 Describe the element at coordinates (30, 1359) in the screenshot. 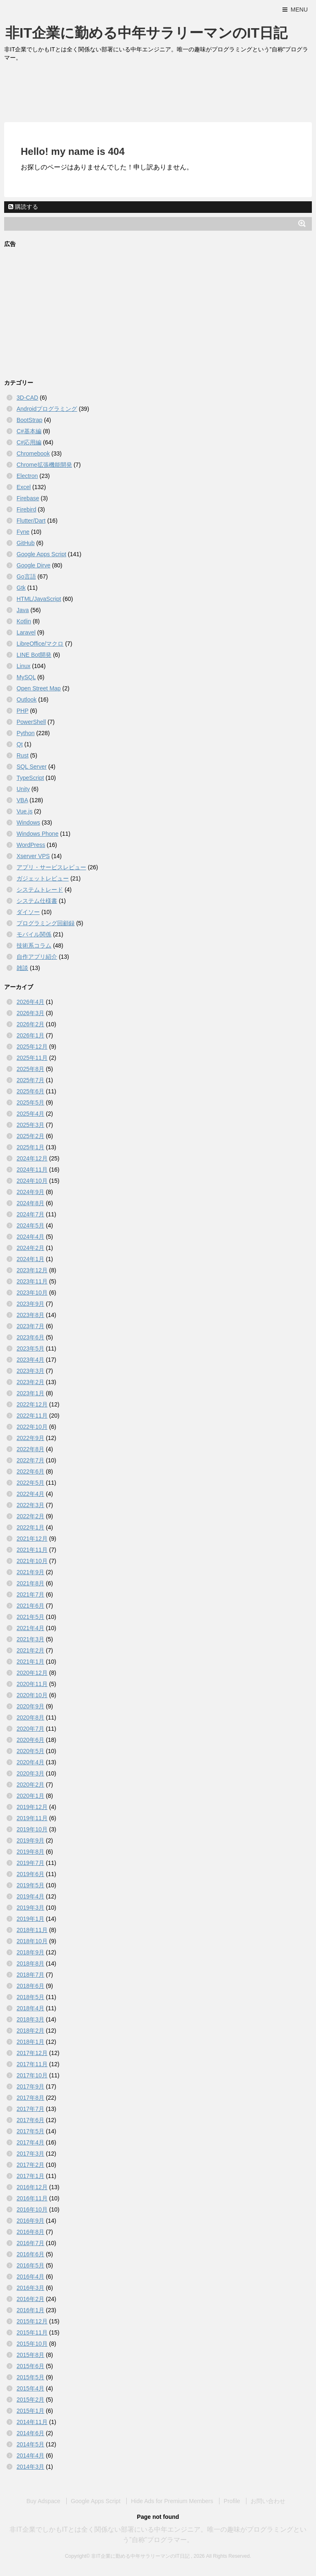

I see `2023年4月` at that location.